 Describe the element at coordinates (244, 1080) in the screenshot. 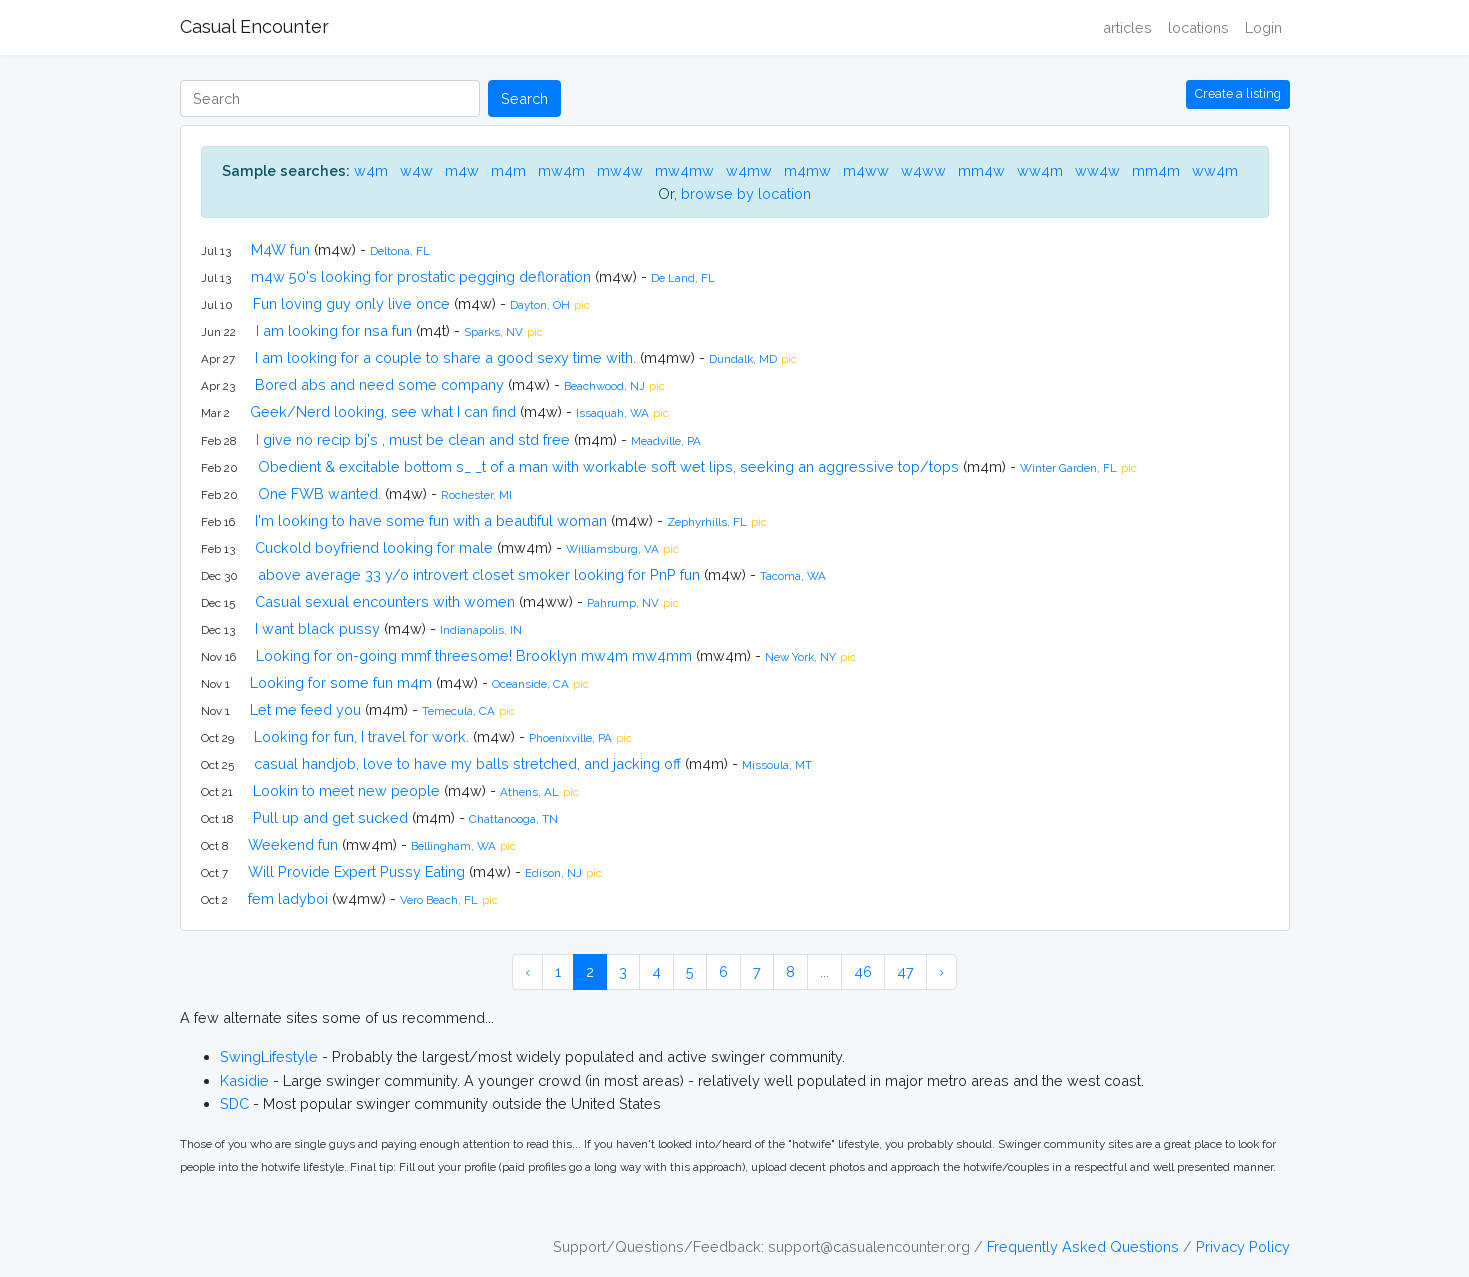

I see `Kasidie` at that location.